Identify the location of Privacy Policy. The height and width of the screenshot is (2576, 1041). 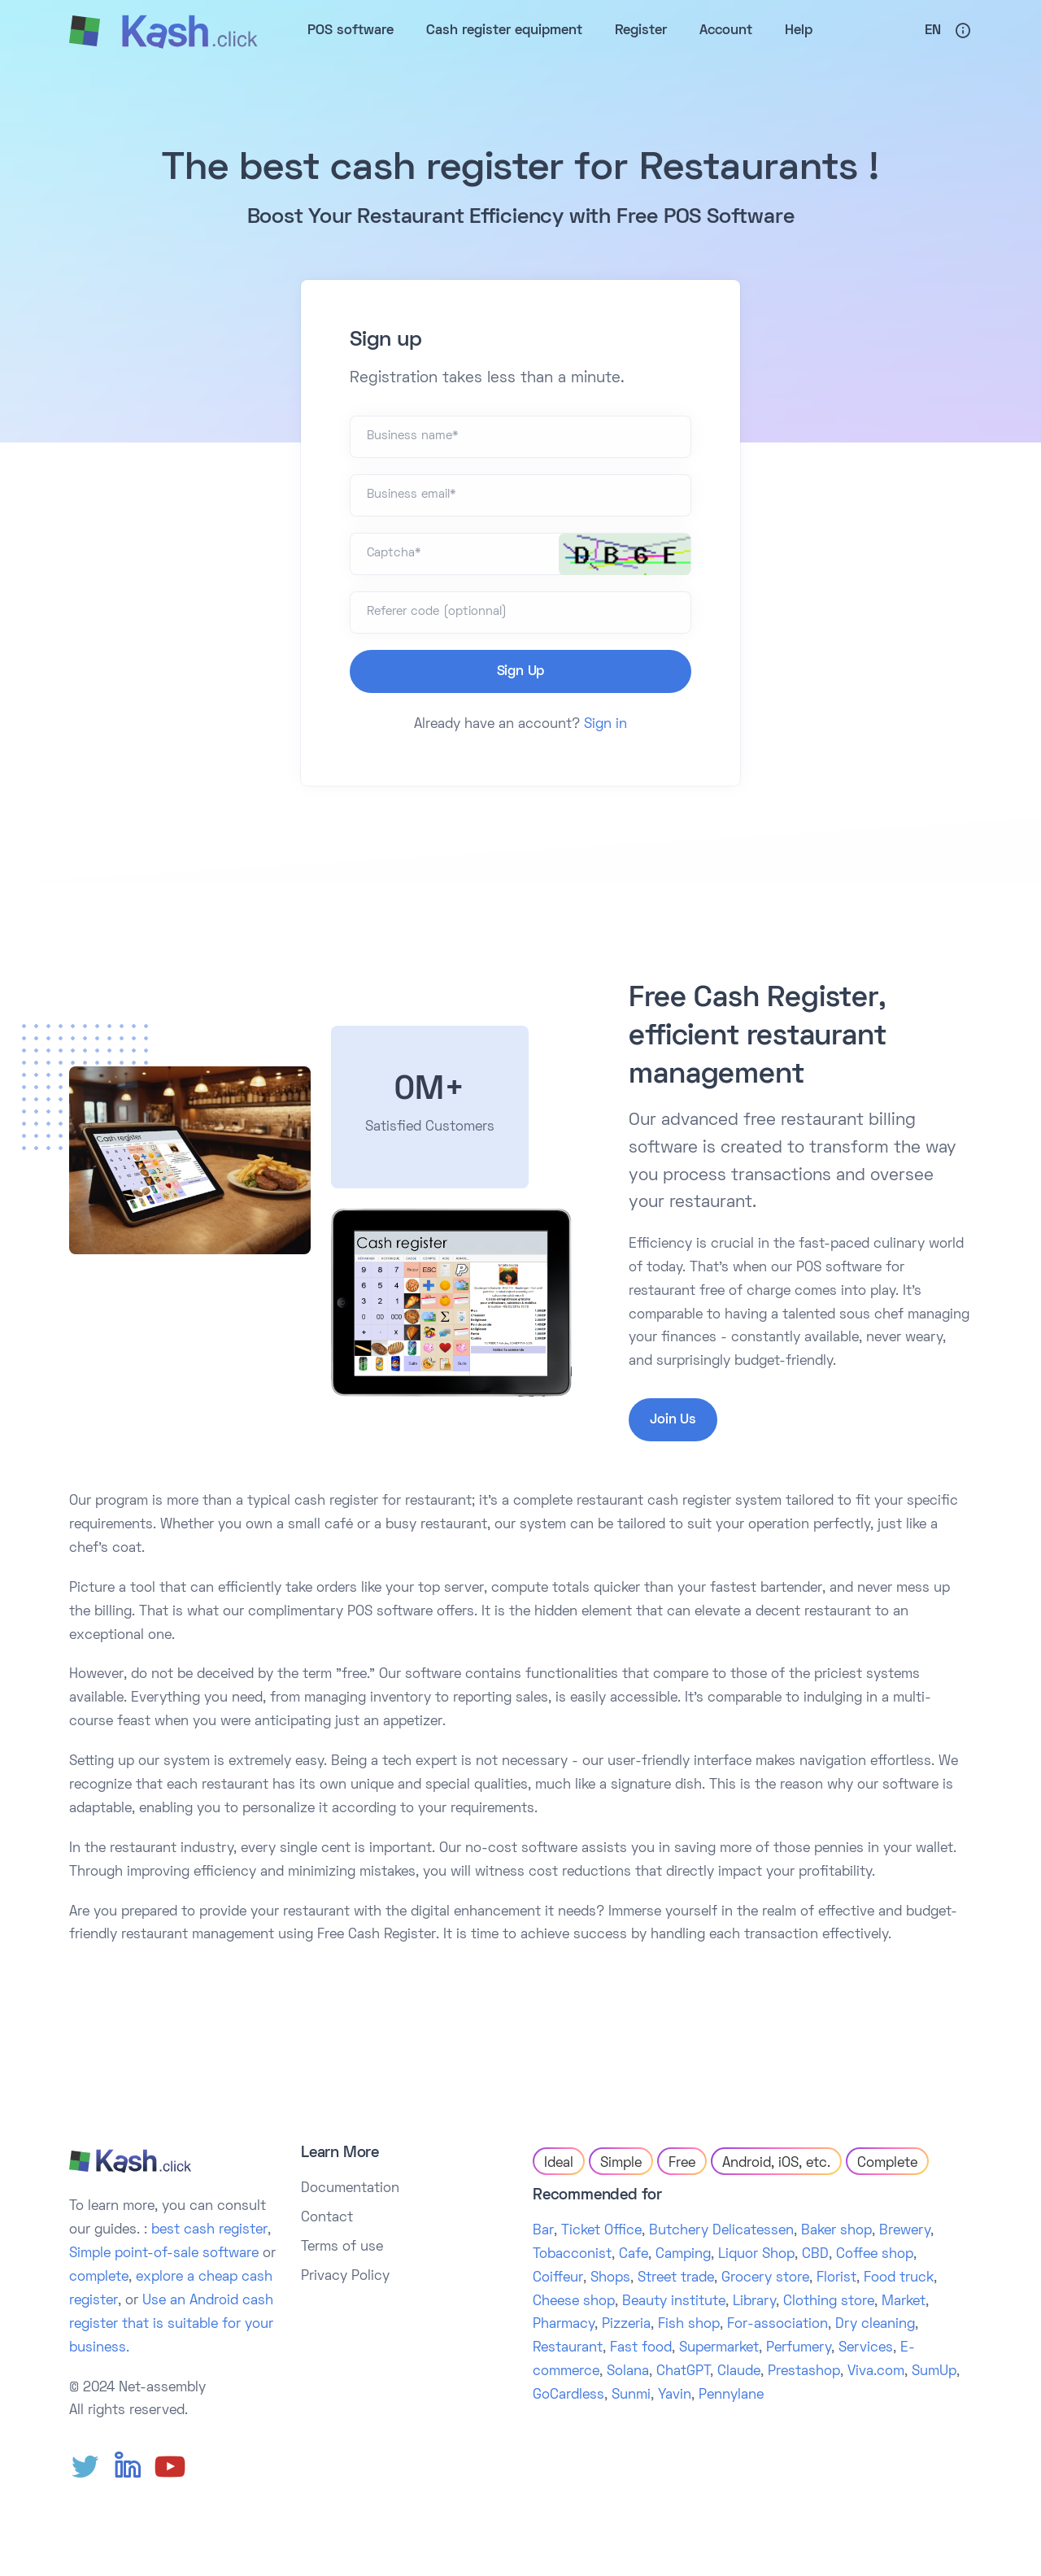
(345, 2276).